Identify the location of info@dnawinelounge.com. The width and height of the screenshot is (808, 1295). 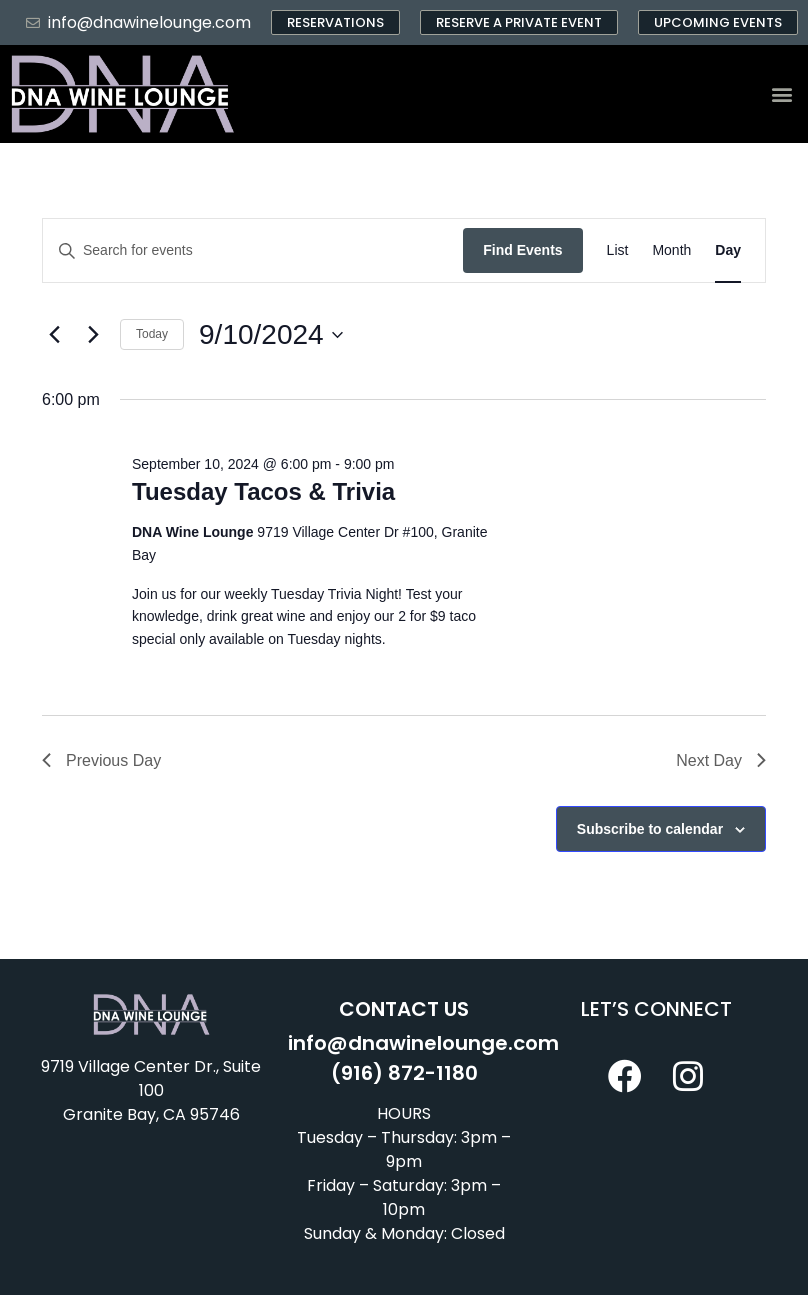
(423, 1043).